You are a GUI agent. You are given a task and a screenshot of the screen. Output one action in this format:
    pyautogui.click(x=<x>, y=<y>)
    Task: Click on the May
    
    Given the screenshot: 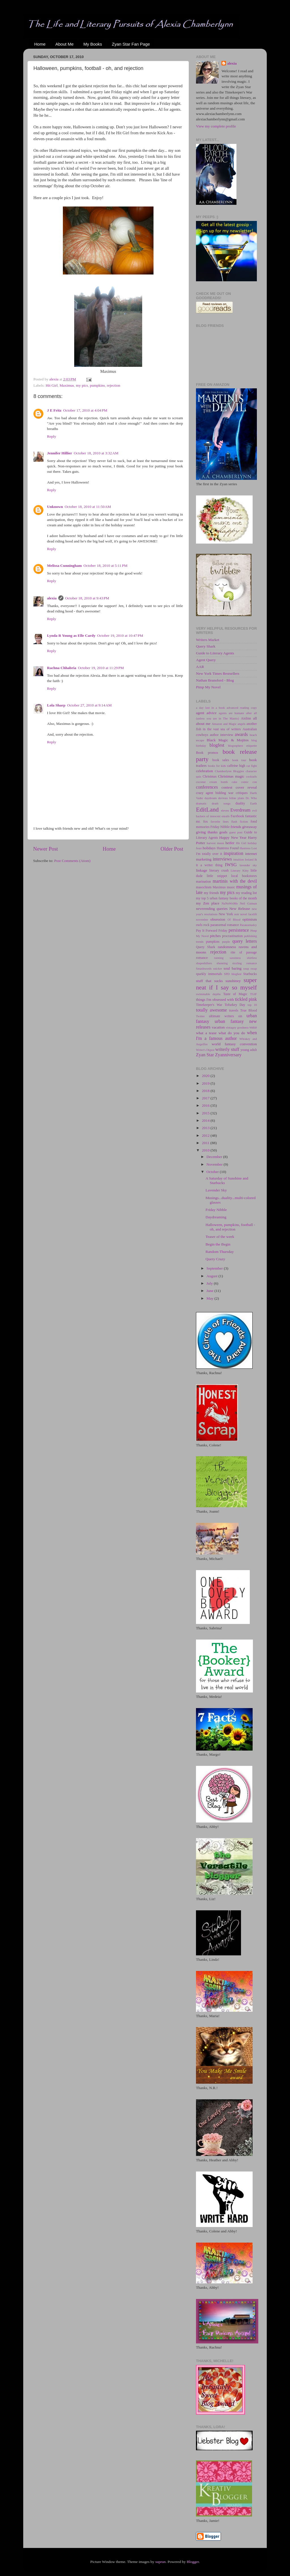 What is the action you would take?
    pyautogui.click(x=210, y=1298)
    